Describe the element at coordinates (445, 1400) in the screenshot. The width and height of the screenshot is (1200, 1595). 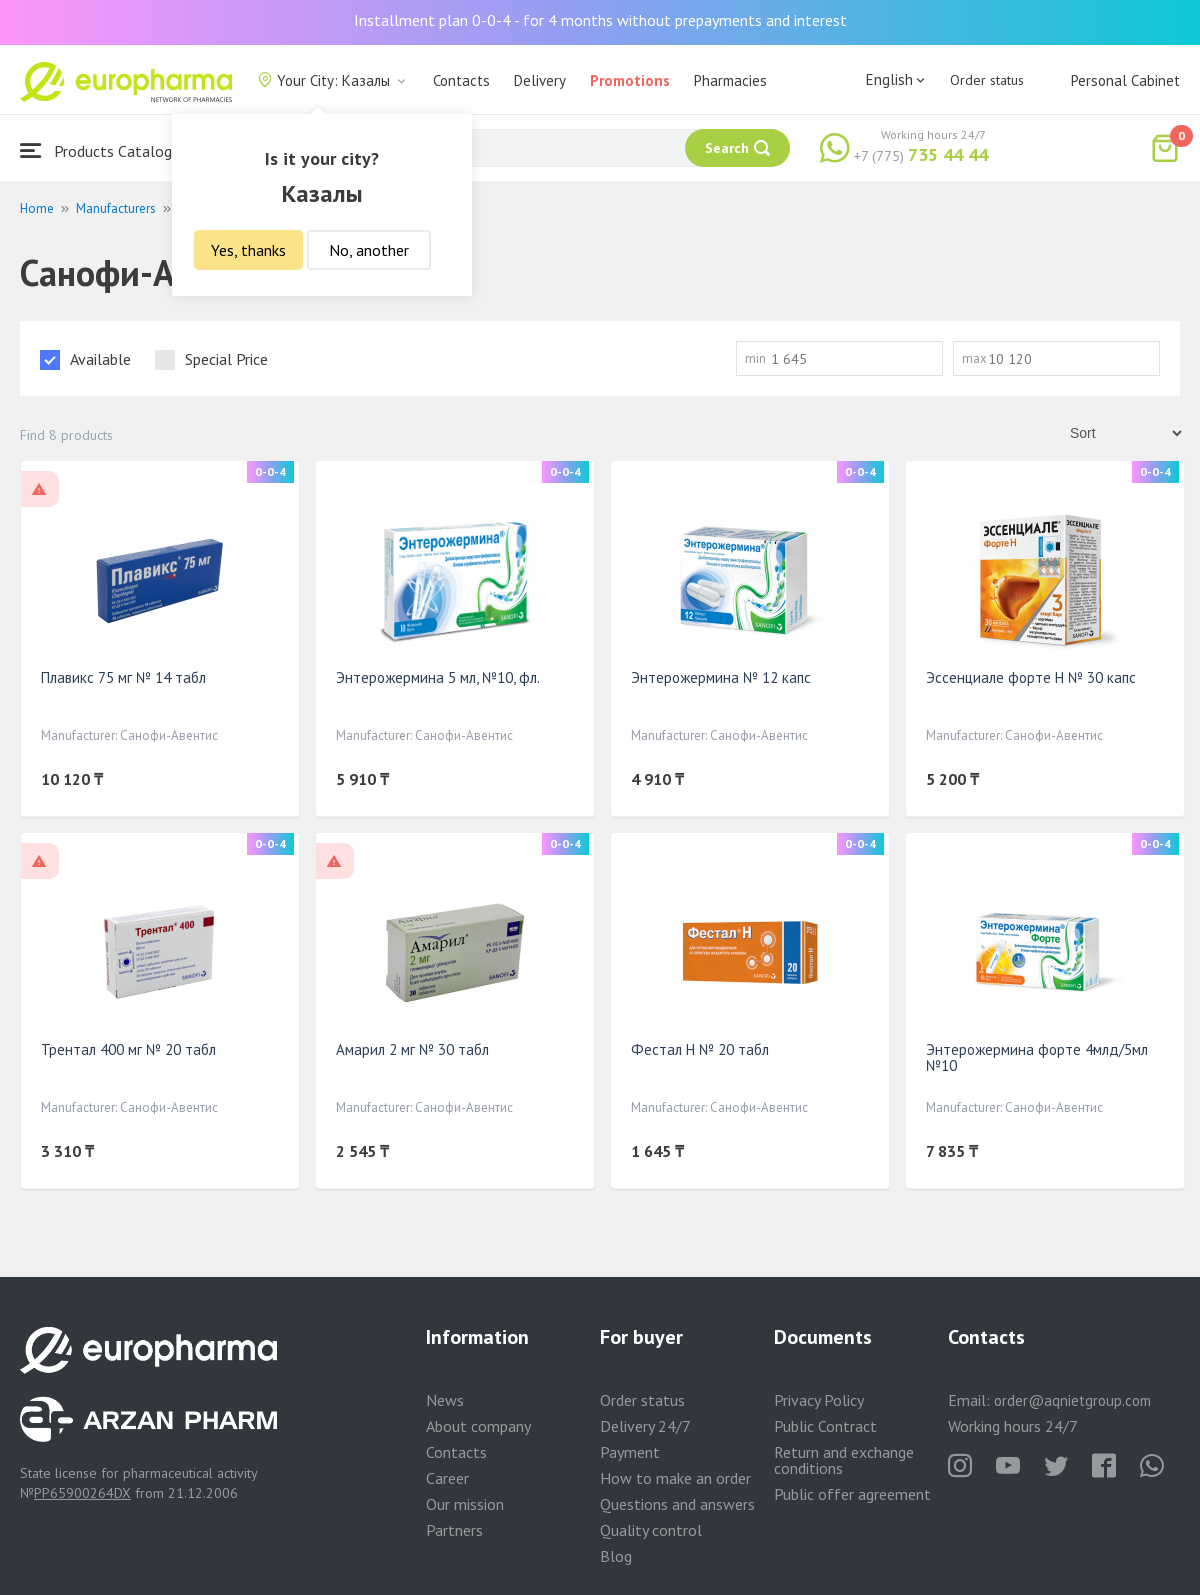
I see `News` at that location.